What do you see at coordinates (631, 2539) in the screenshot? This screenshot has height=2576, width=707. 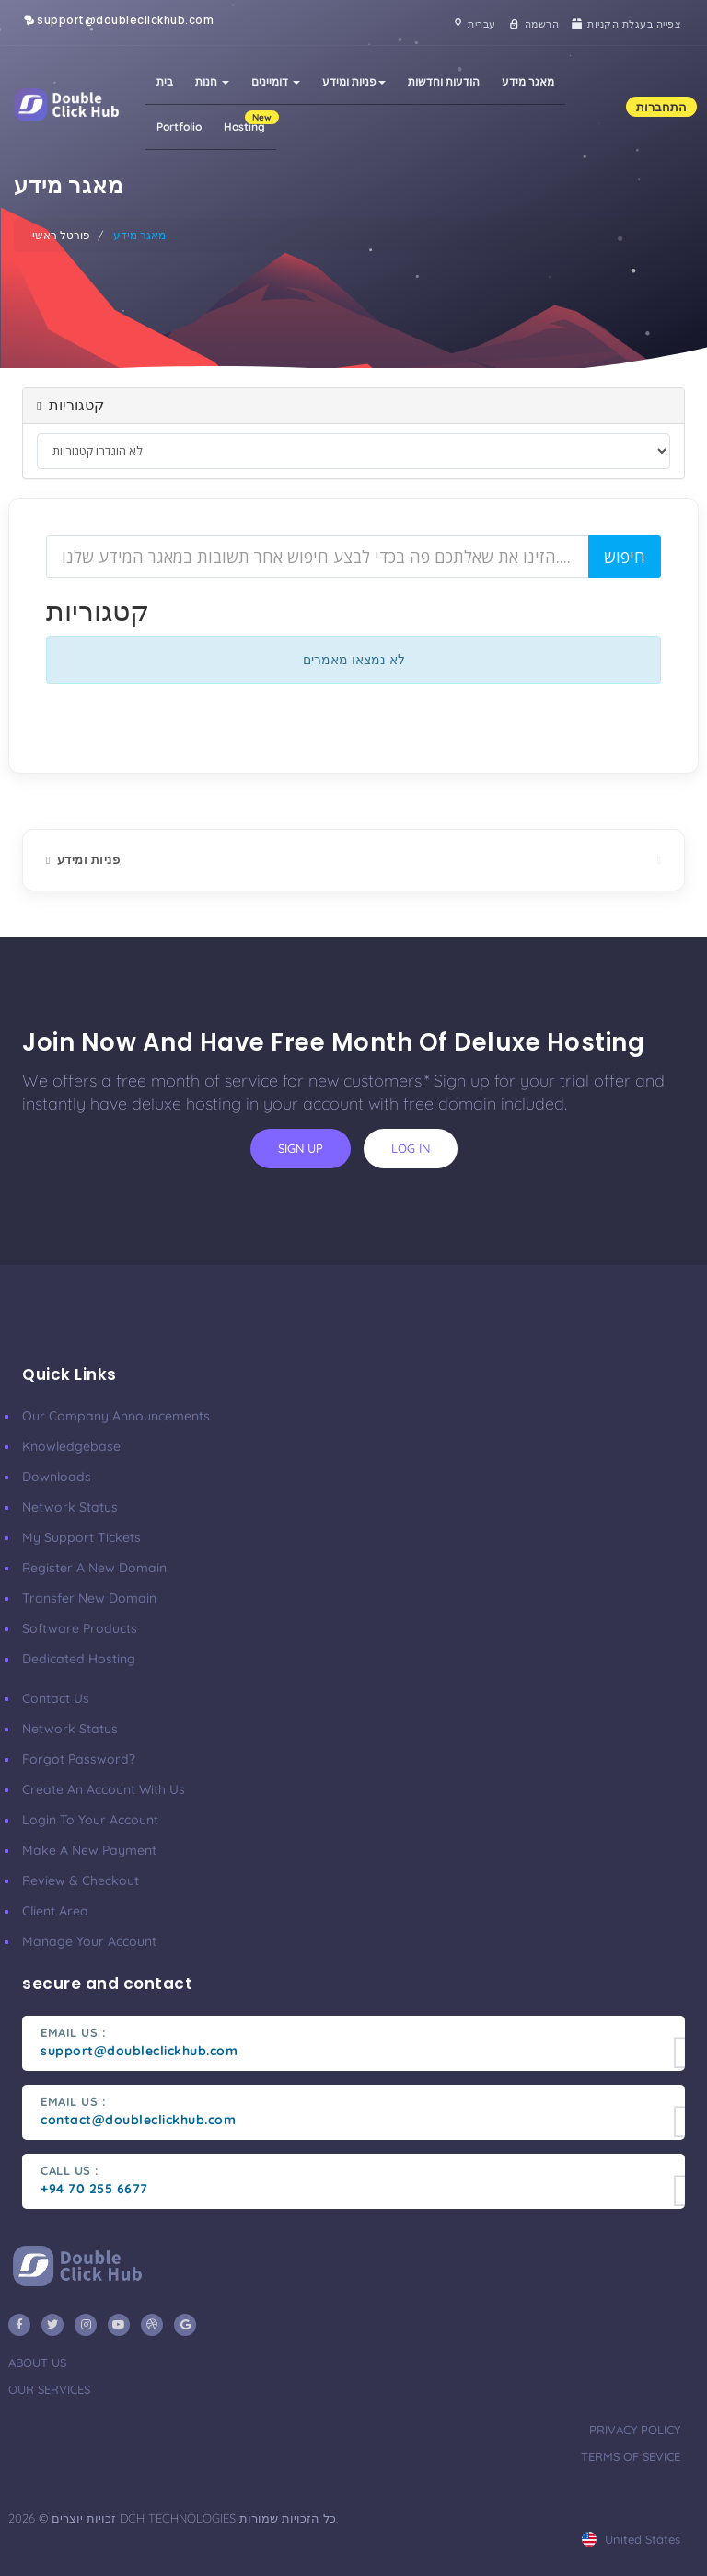 I see `united states` at bounding box center [631, 2539].